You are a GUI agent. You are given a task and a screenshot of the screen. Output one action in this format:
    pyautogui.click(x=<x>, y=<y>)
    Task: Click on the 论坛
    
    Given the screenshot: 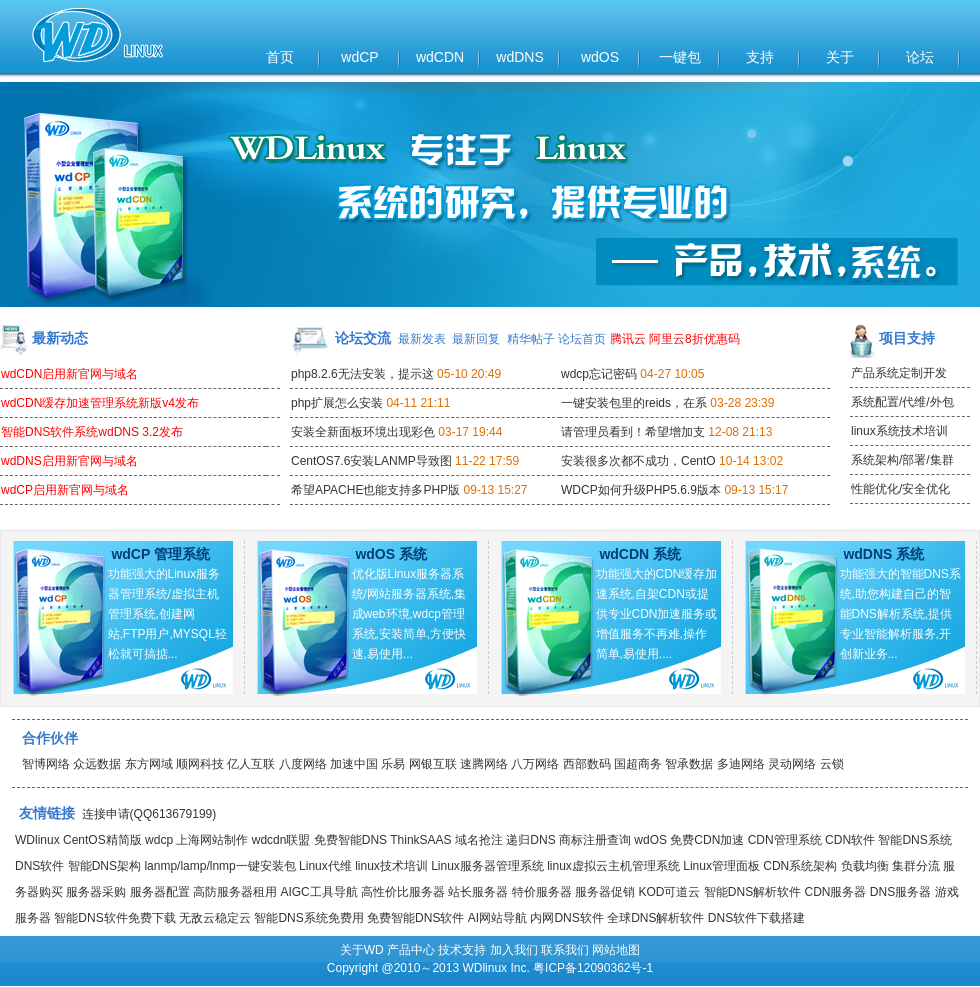 What is the action you would take?
    pyautogui.click(x=920, y=57)
    